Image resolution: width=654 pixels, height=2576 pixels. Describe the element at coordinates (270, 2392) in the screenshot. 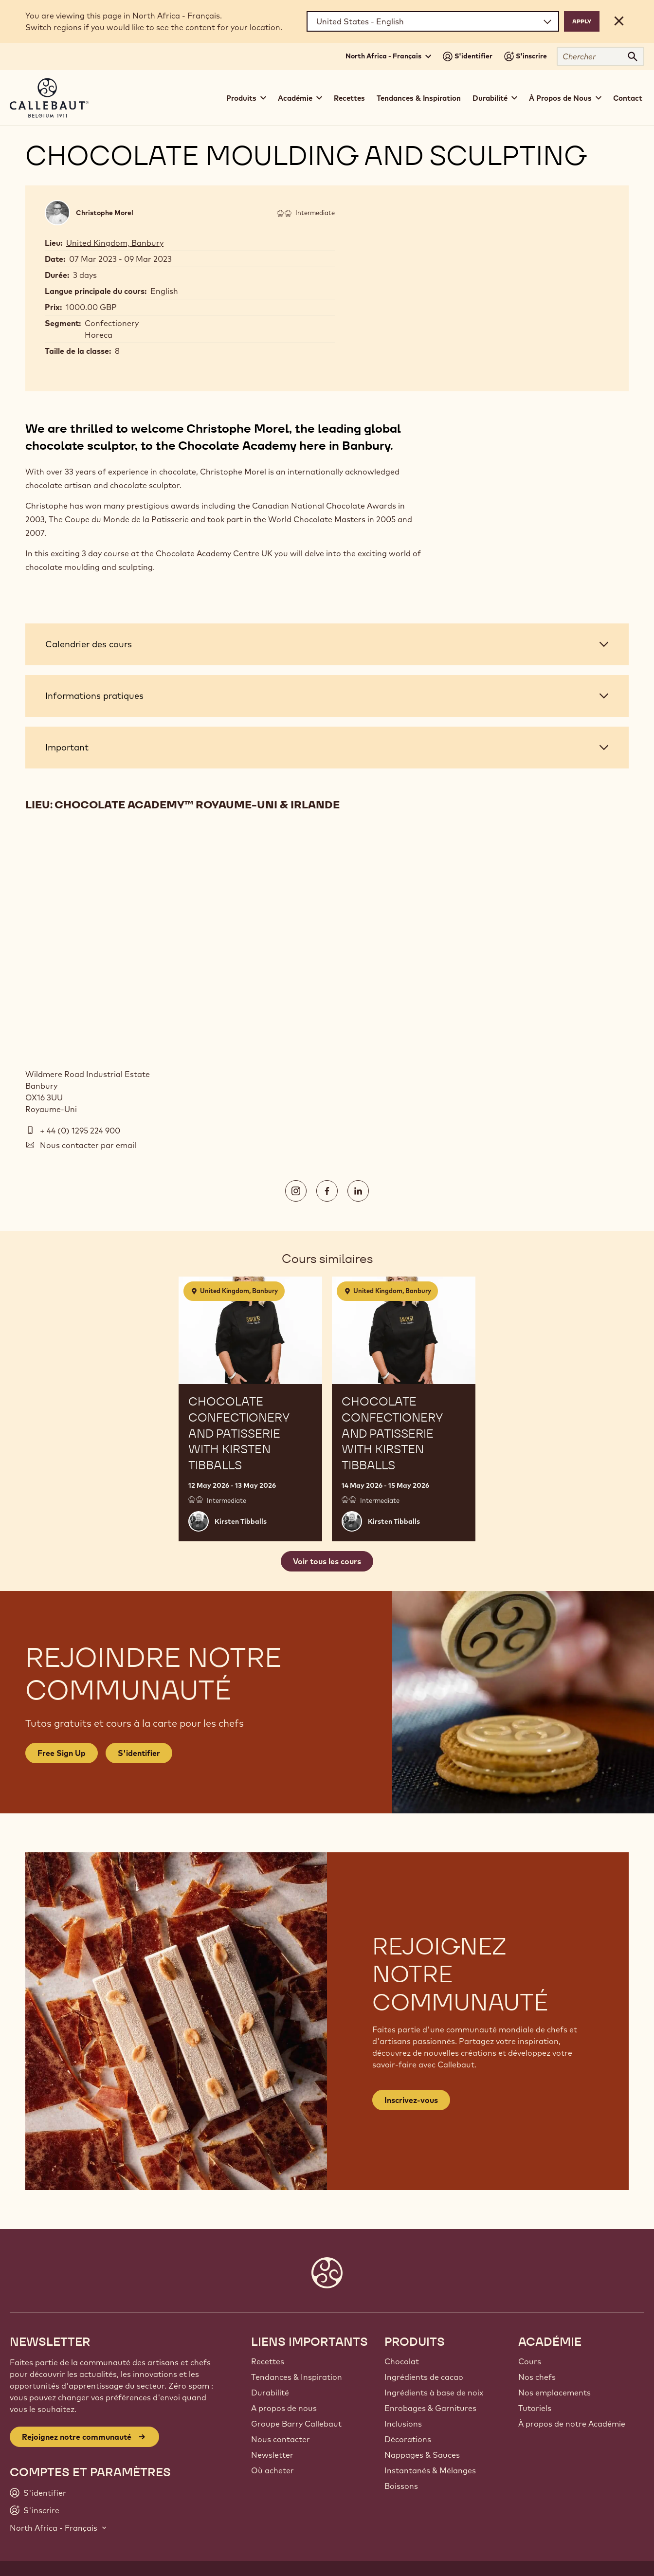

I see `Durabilité` at that location.